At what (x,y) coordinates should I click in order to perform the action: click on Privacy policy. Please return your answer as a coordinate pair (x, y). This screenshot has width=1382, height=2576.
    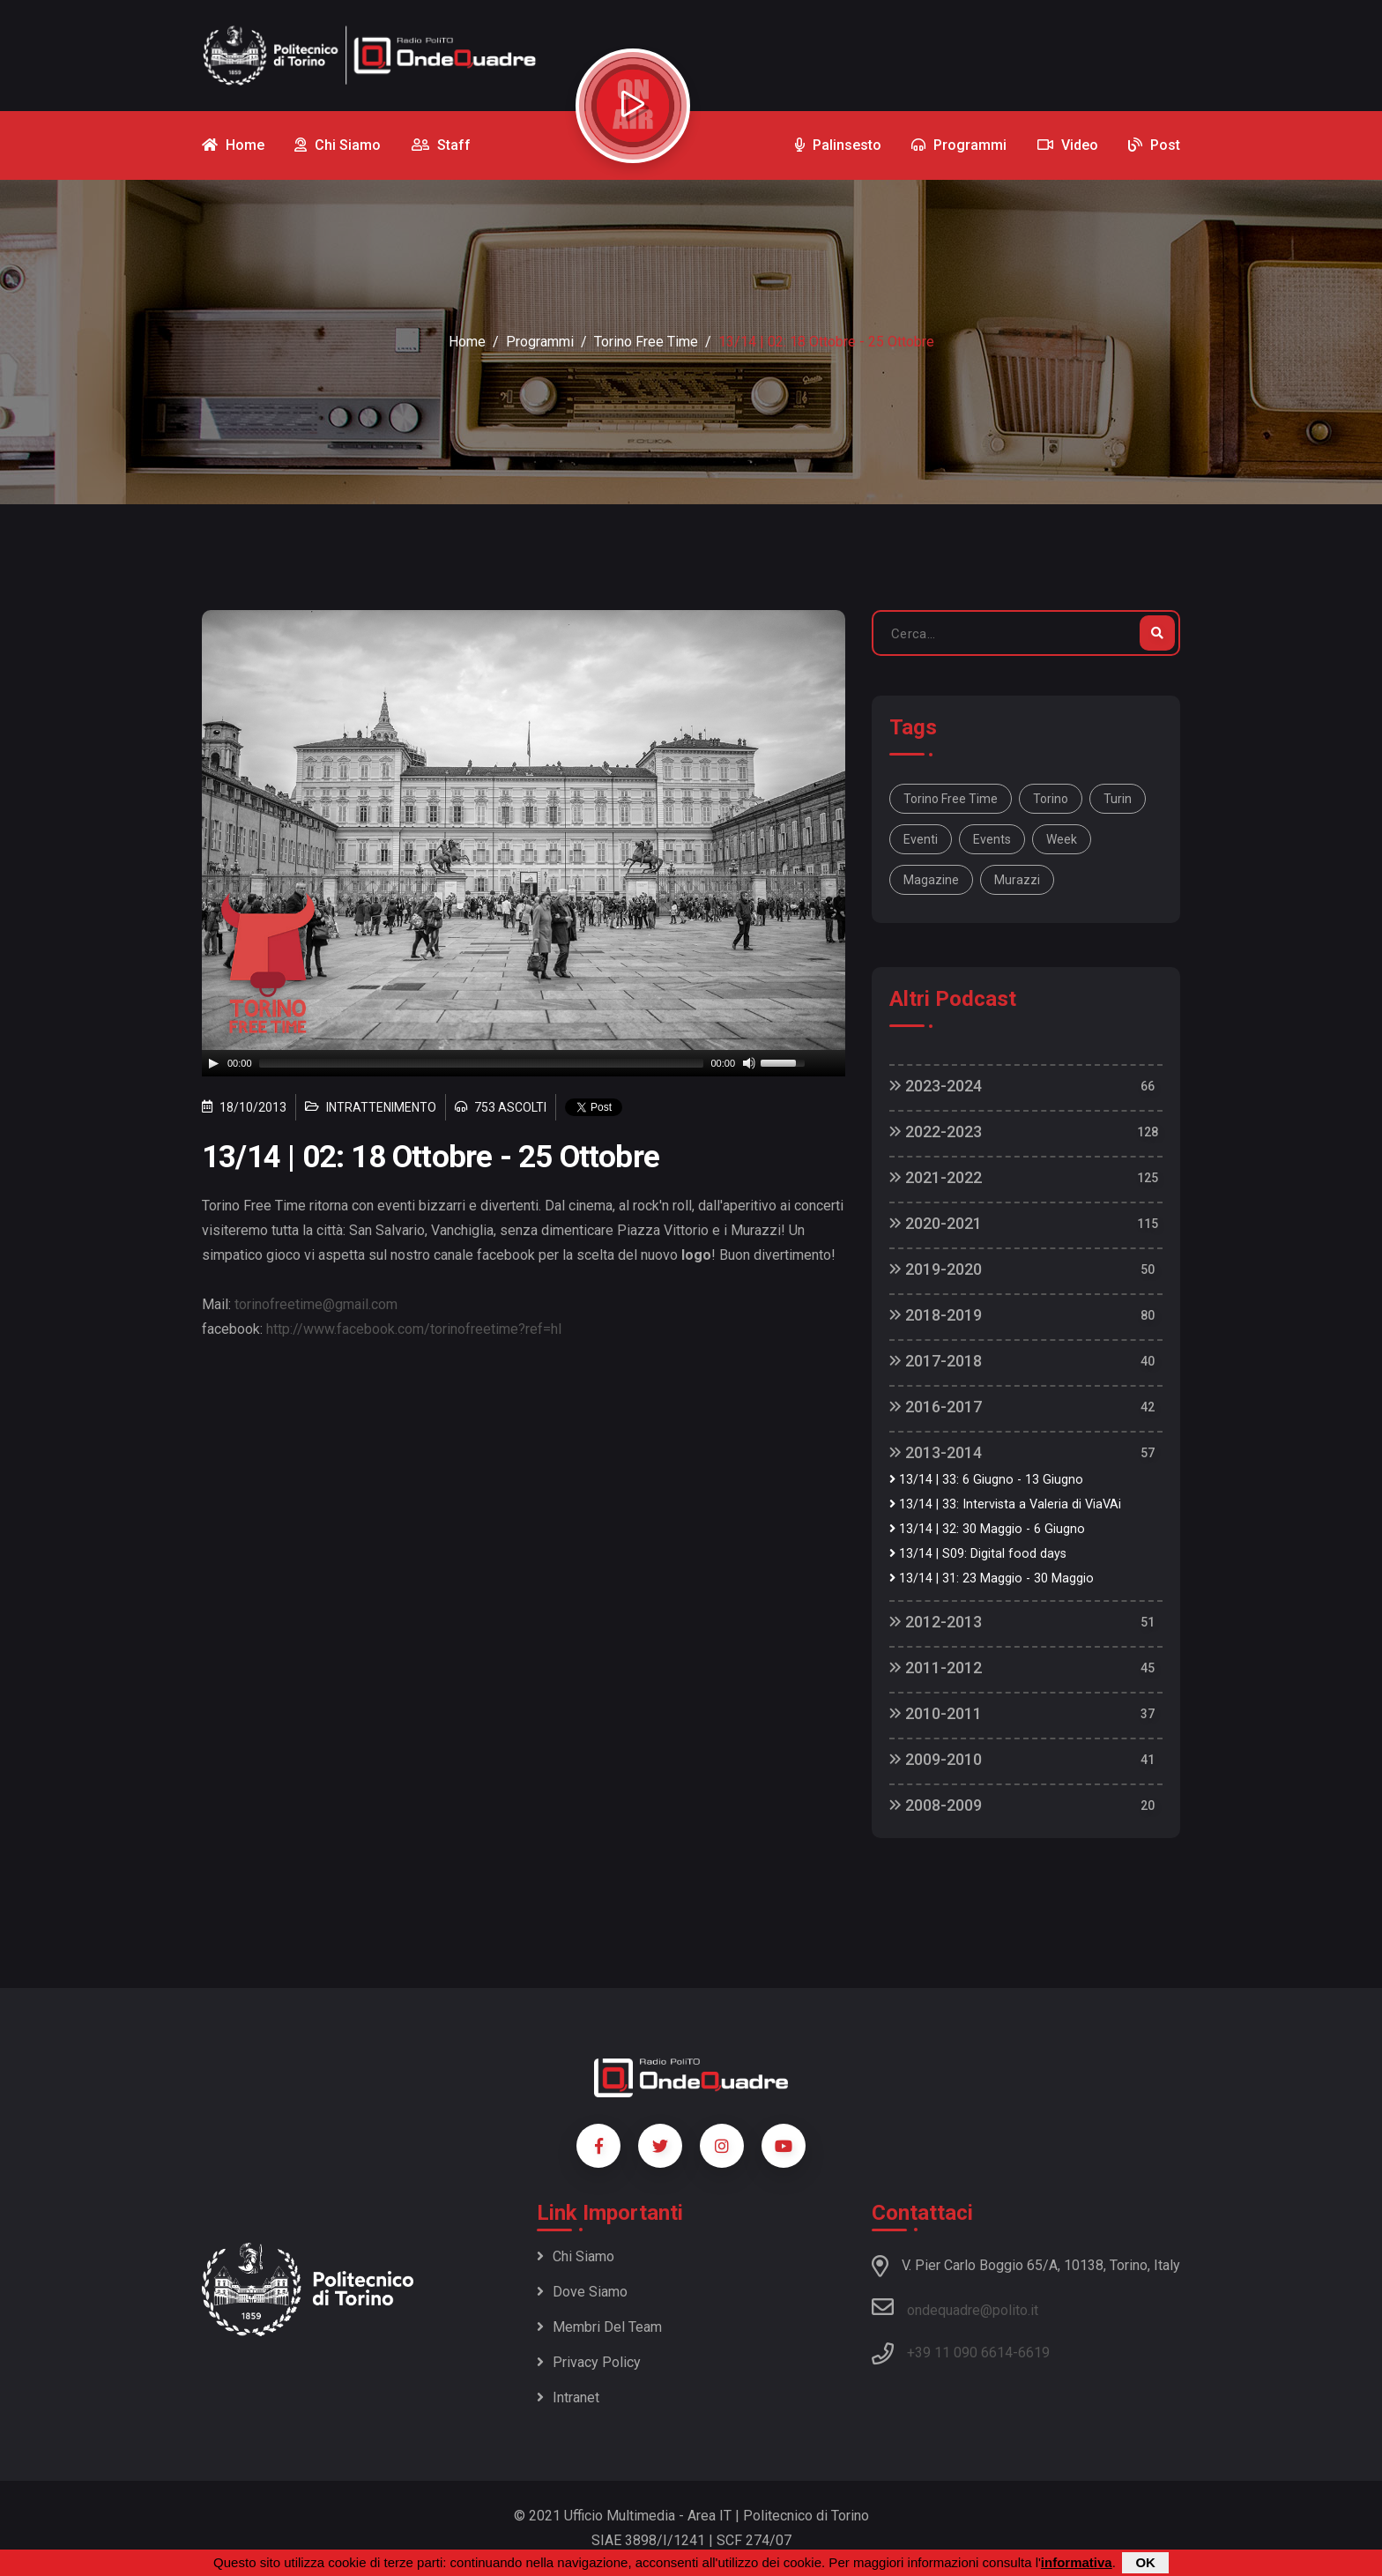
    Looking at the image, I should click on (589, 2362).